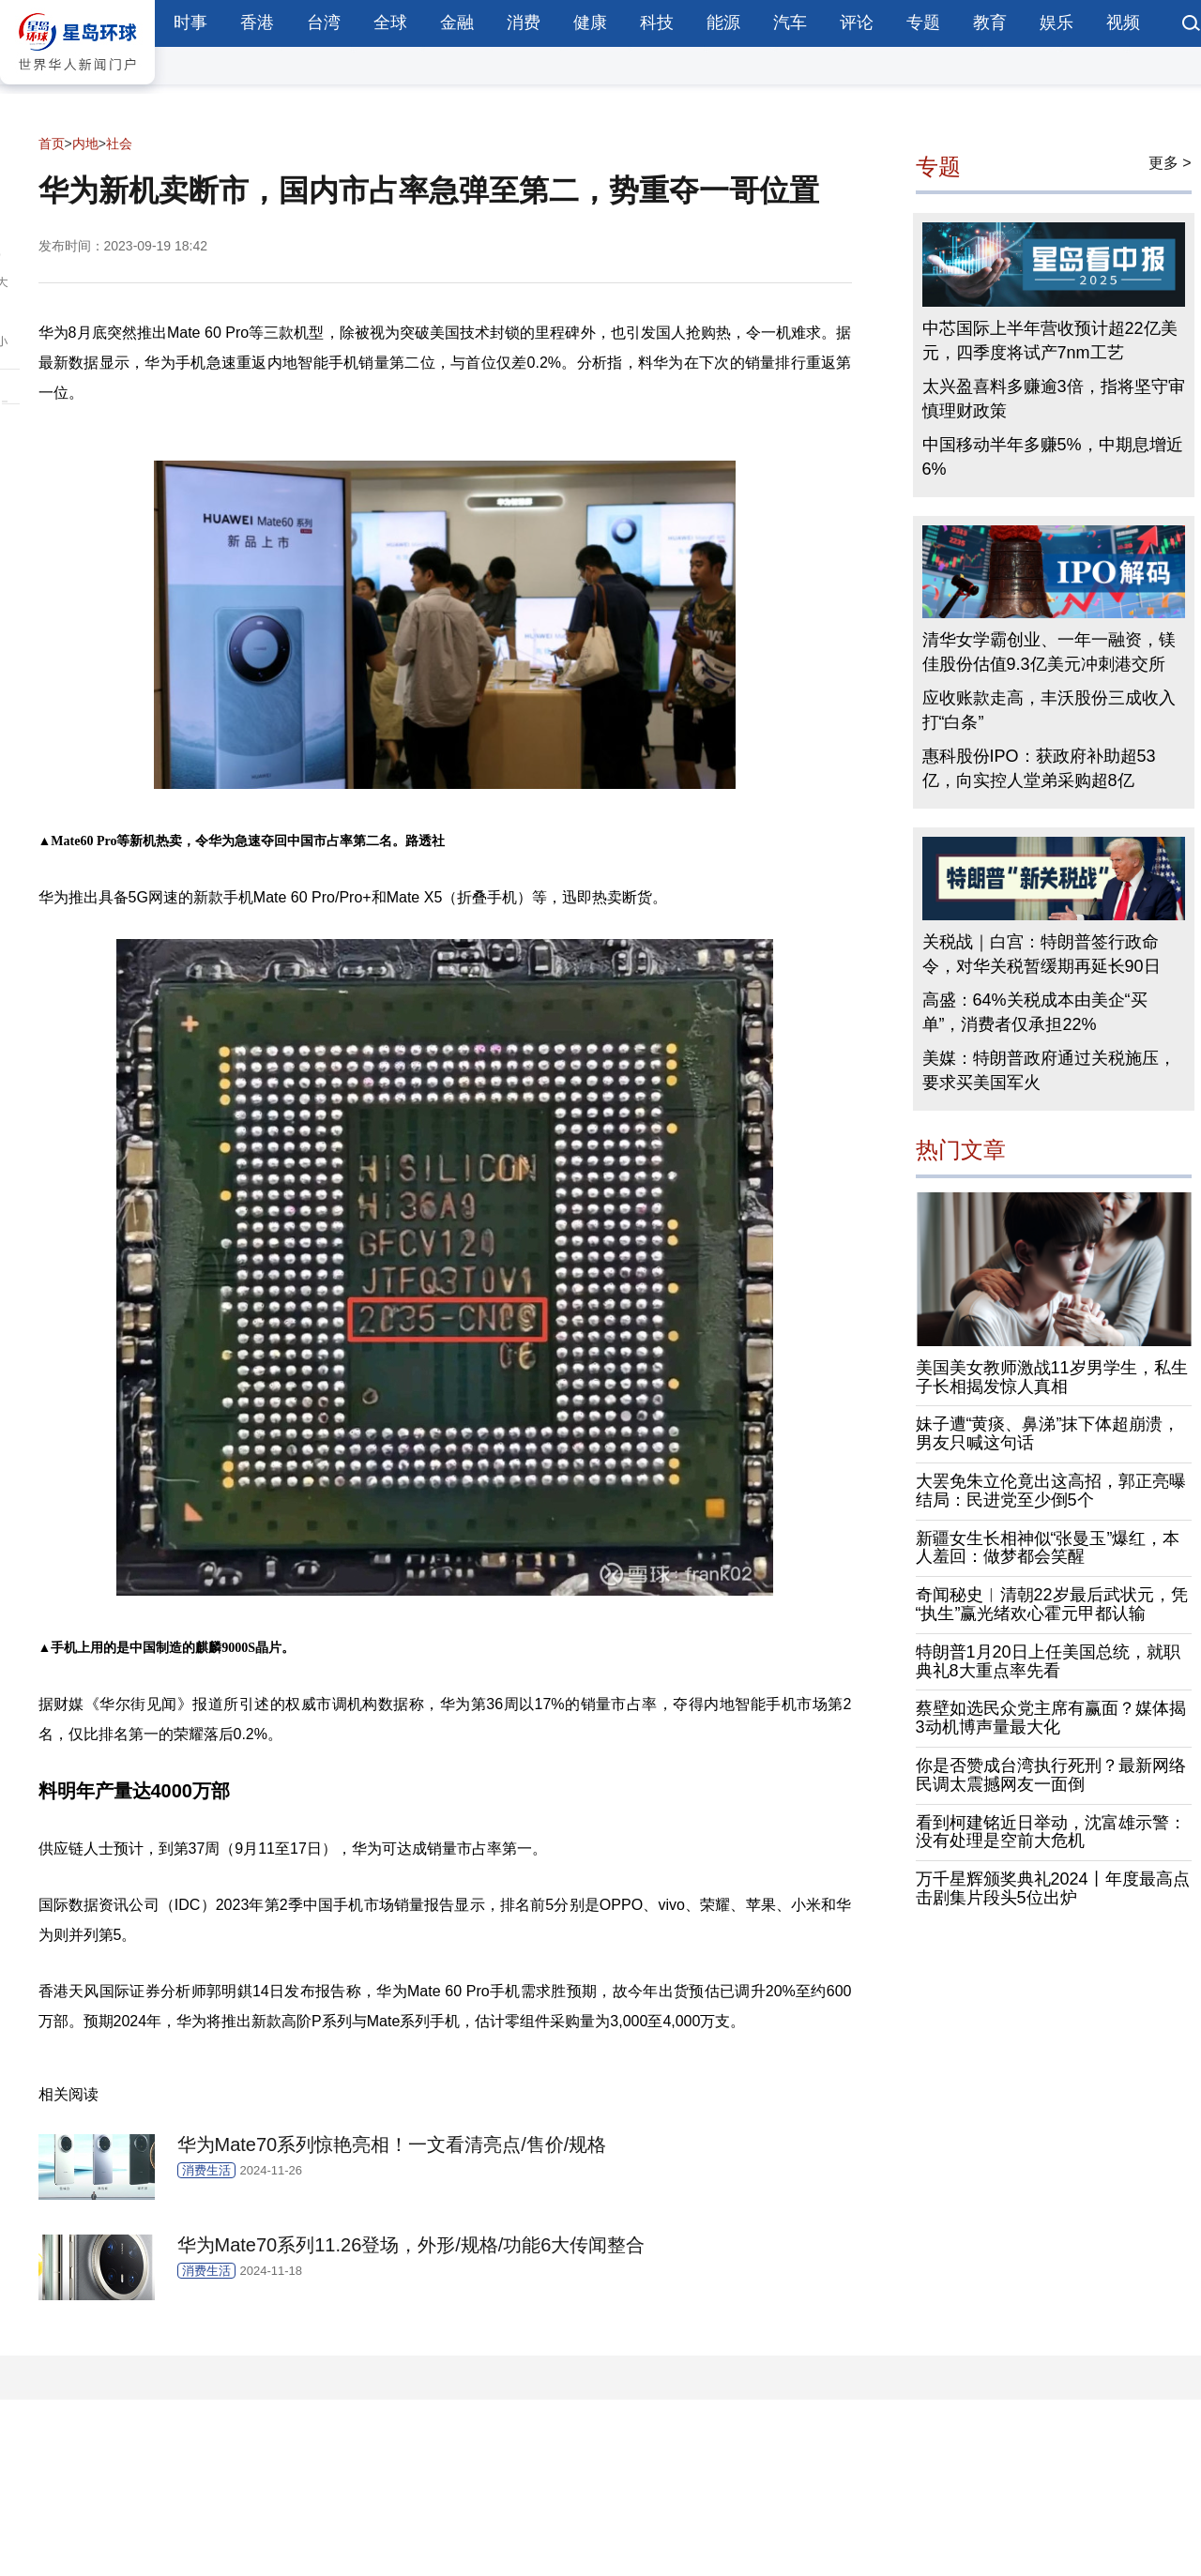 The image size is (1201, 2576). Describe the element at coordinates (523, 22) in the screenshot. I see `消费` at that location.